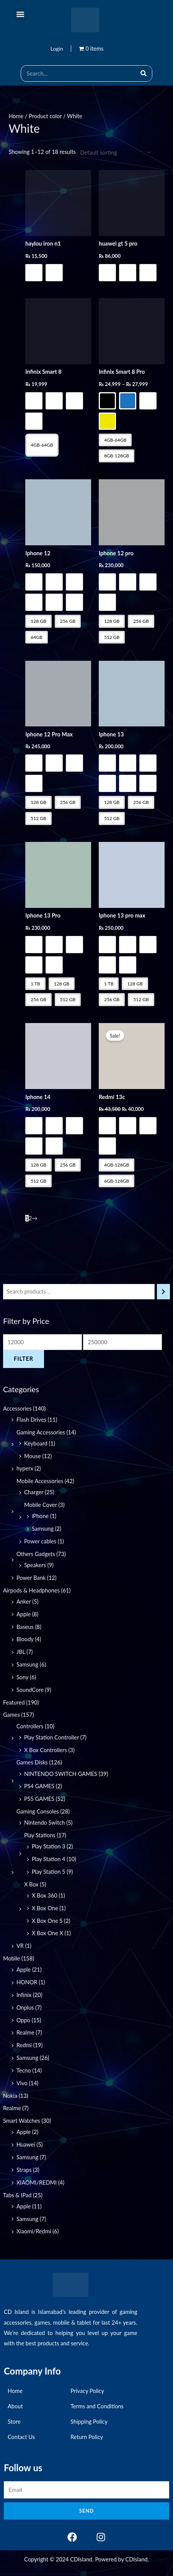 The height and width of the screenshot is (2576, 173). I want to click on Sony, so click(22, 1677).